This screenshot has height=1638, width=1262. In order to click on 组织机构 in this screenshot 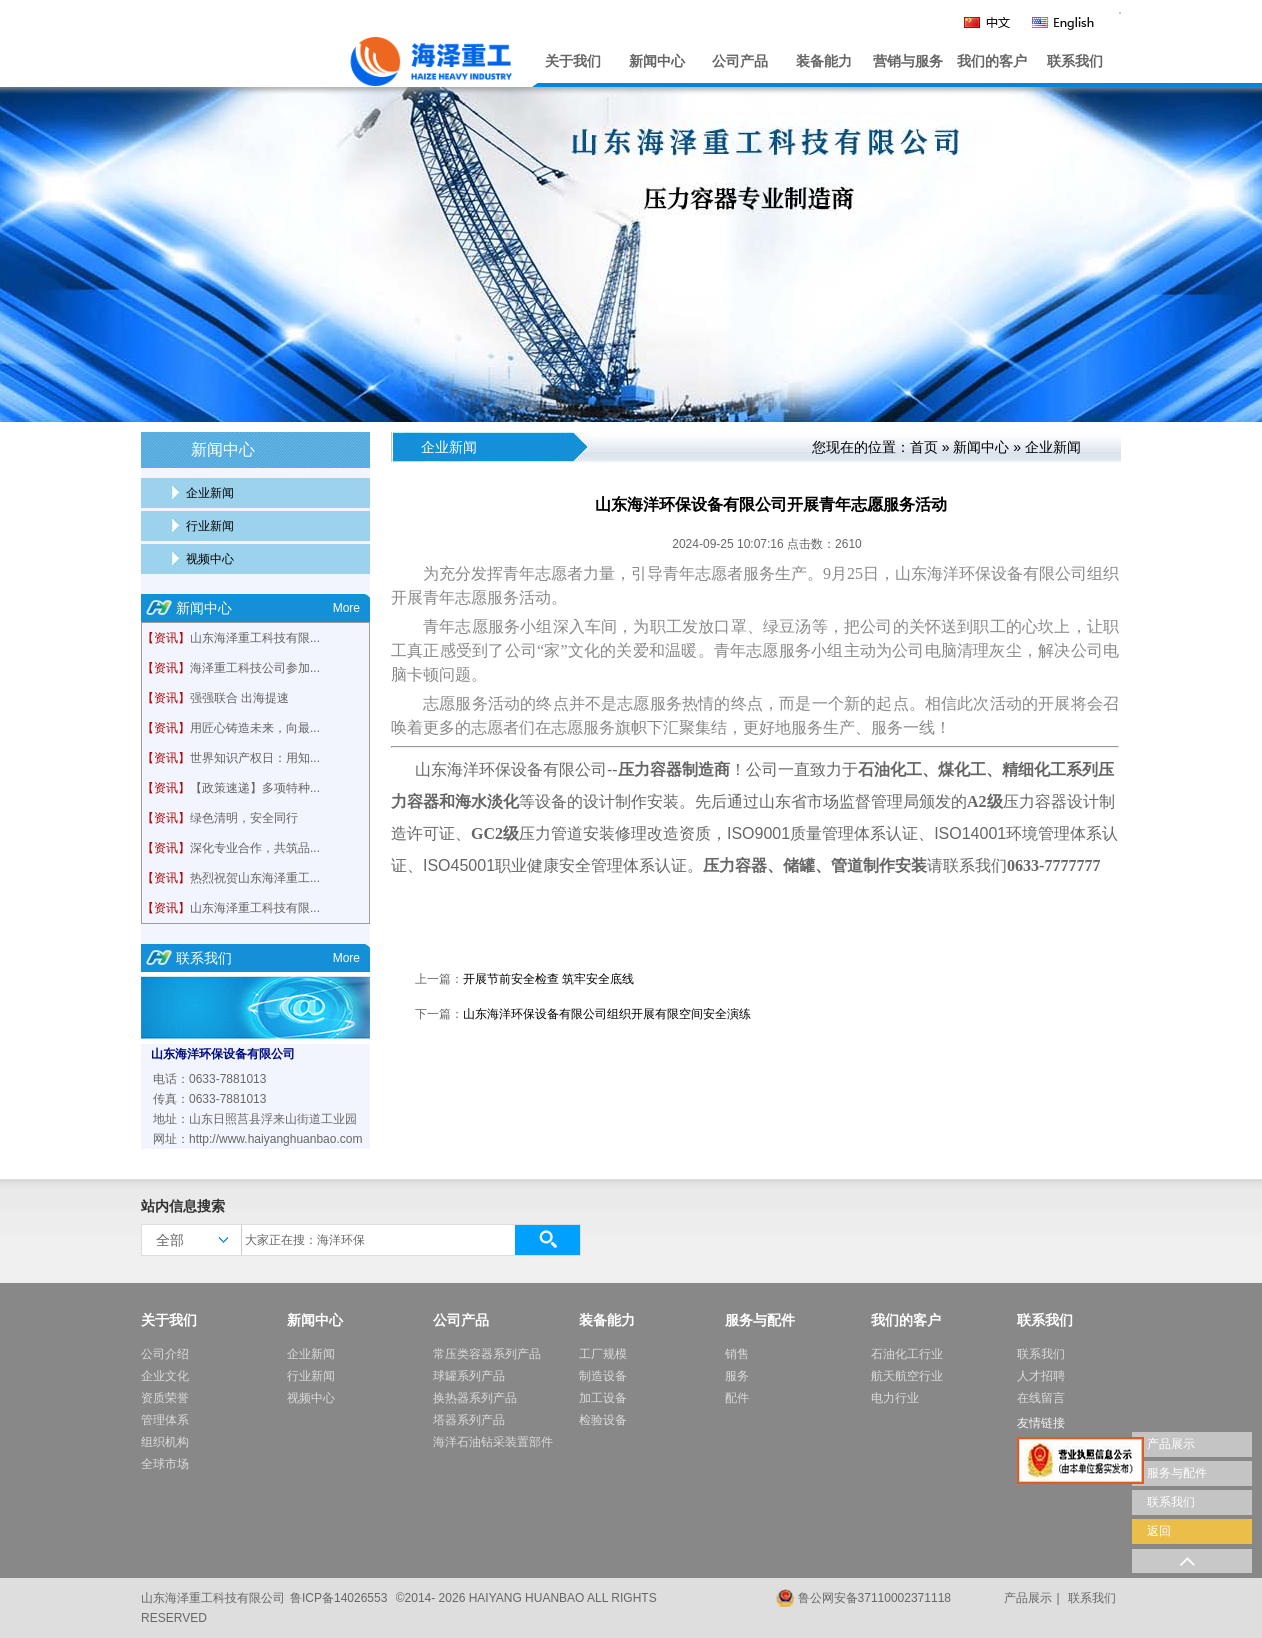, I will do `click(165, 1442)`.